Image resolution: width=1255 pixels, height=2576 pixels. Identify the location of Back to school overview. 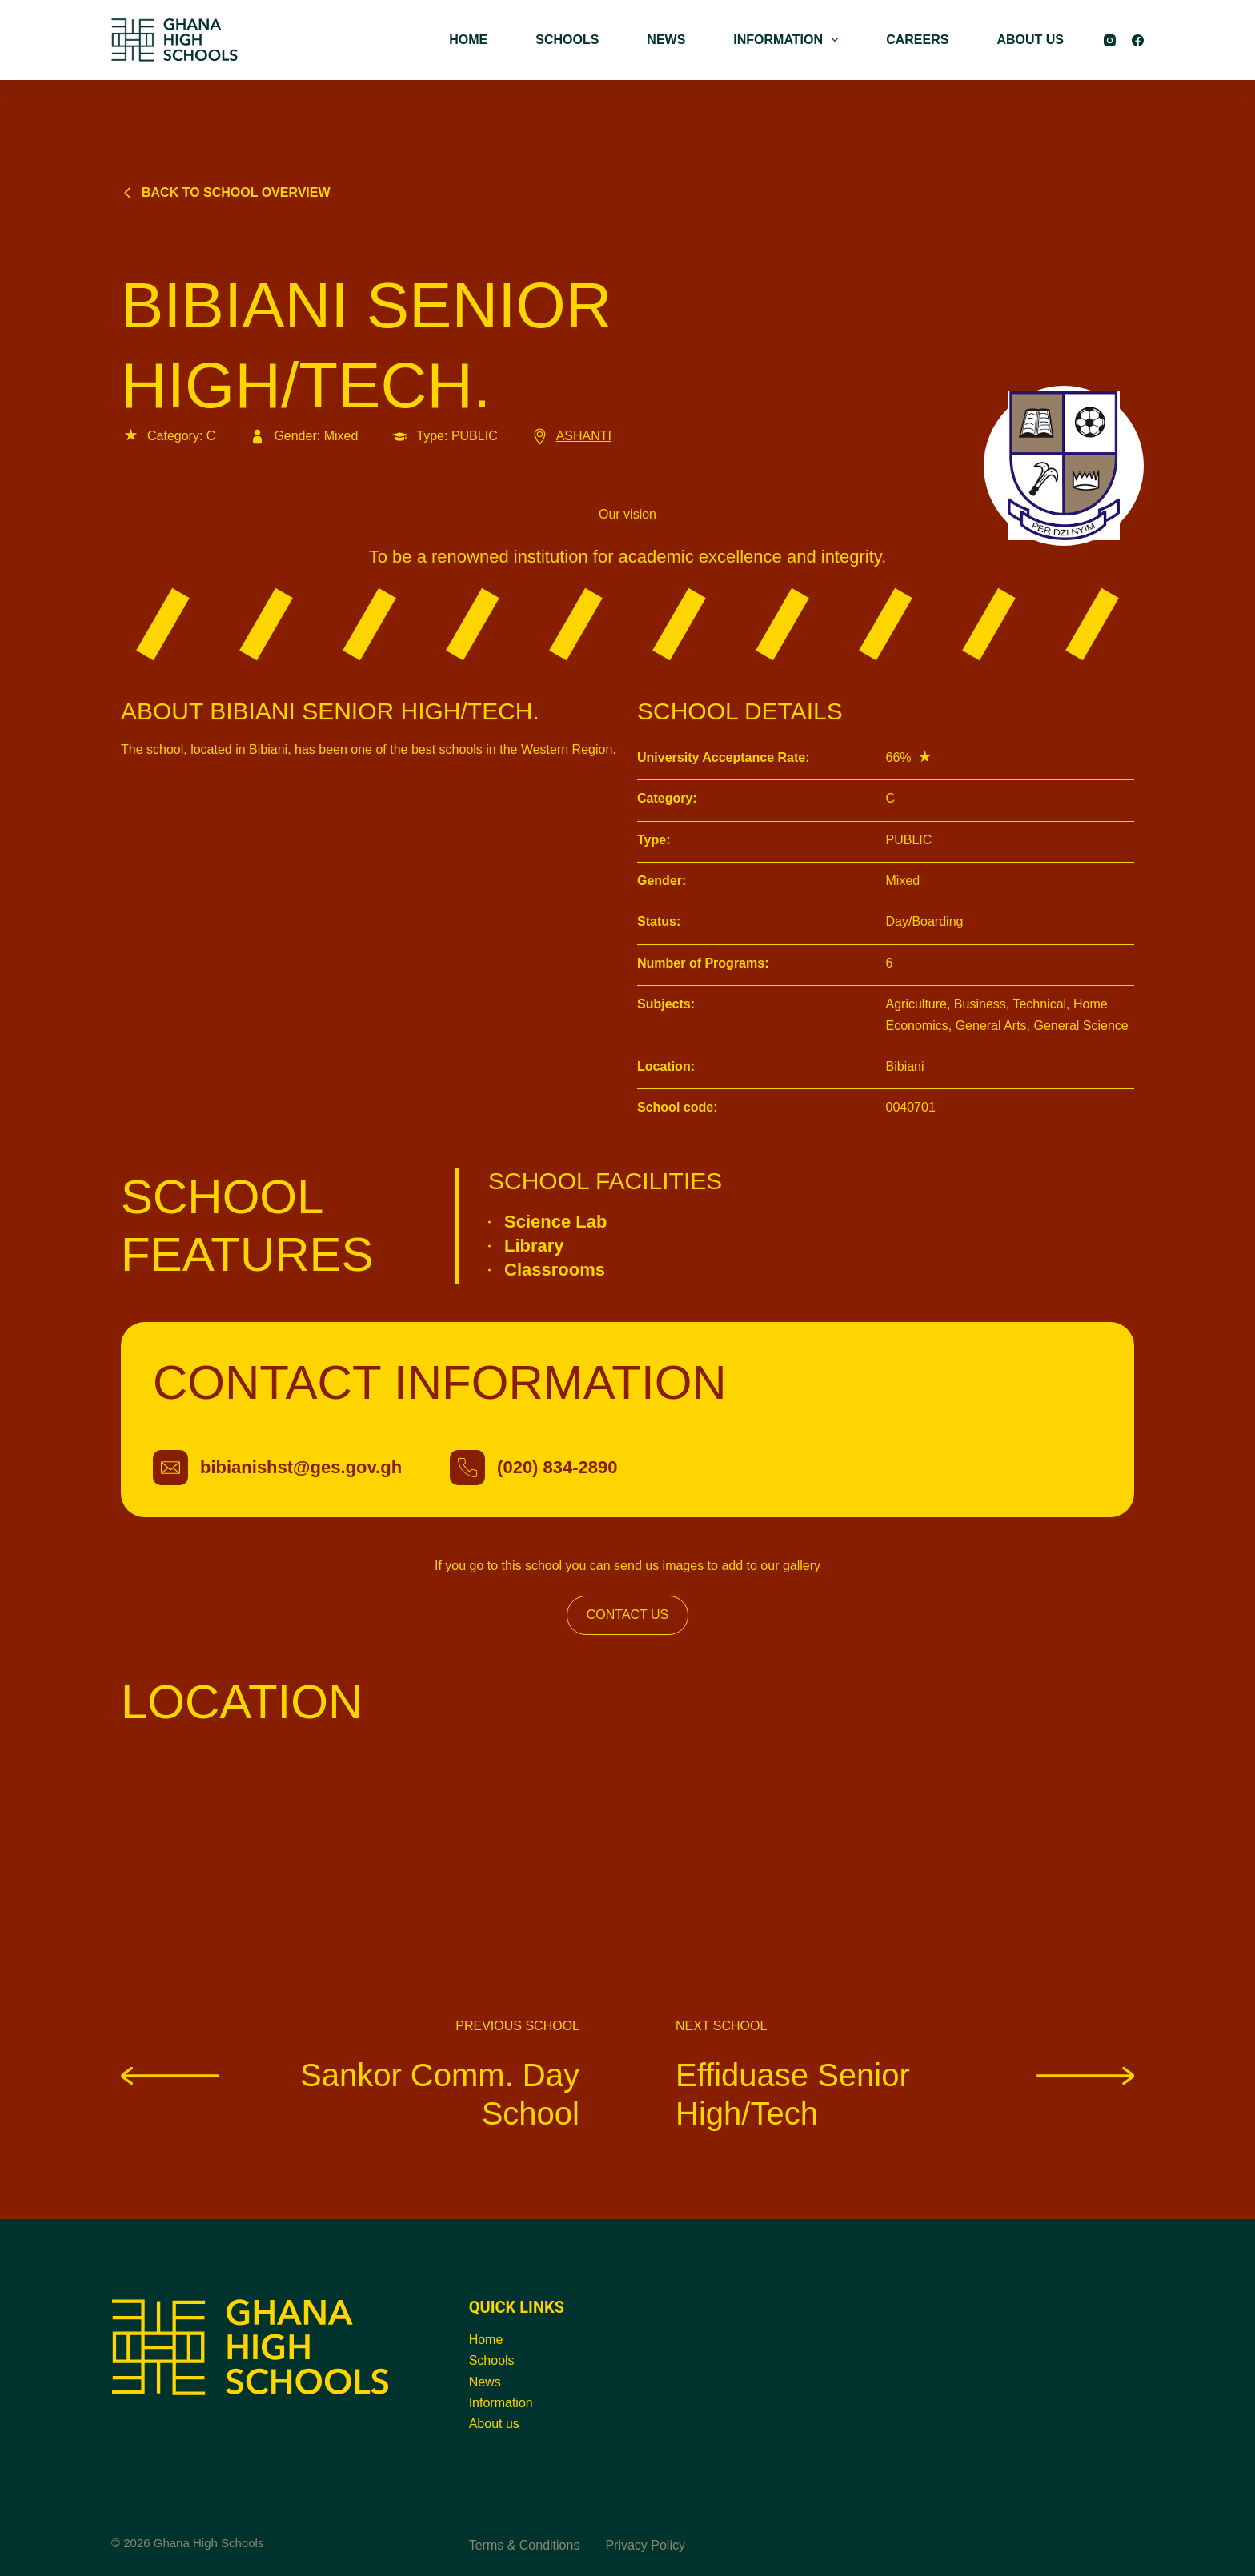
(226, 192).